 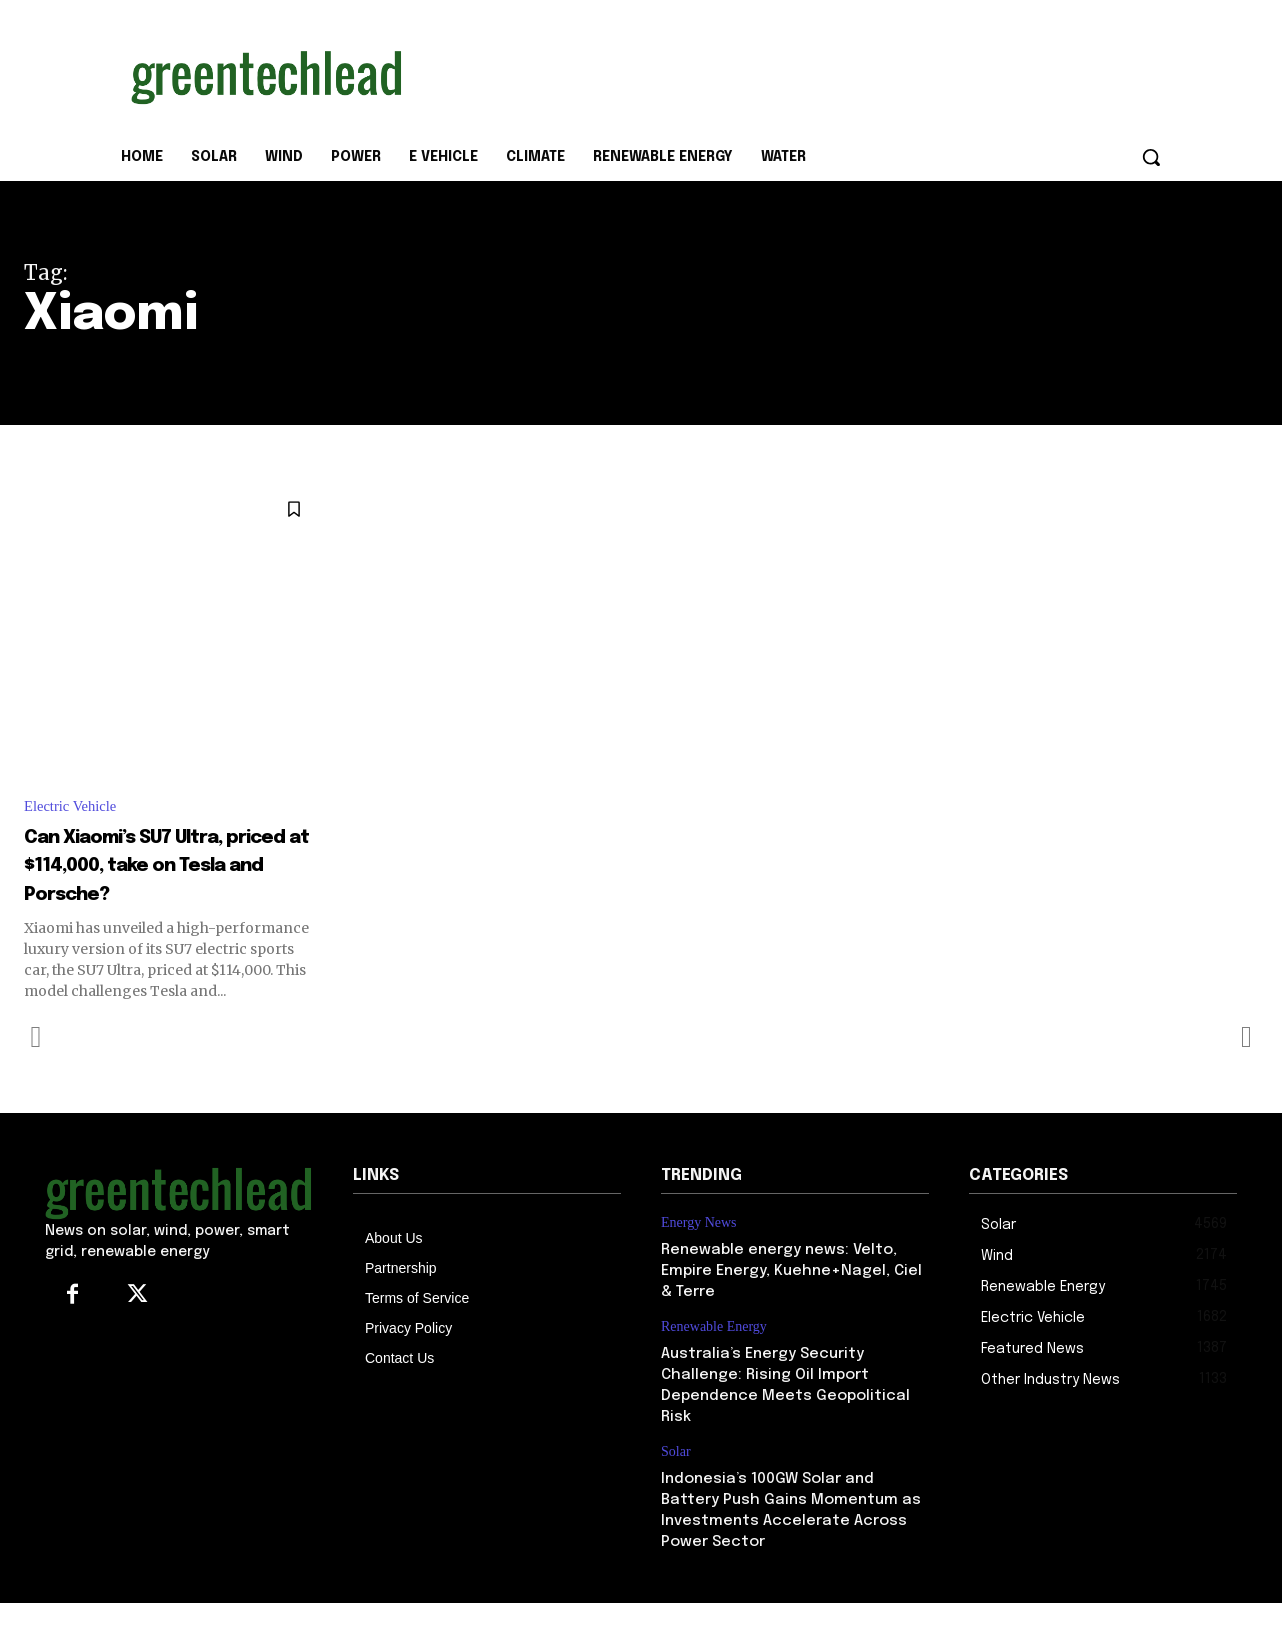 I want to click on [next-page-disabled], so click(x=1245, y=1067).